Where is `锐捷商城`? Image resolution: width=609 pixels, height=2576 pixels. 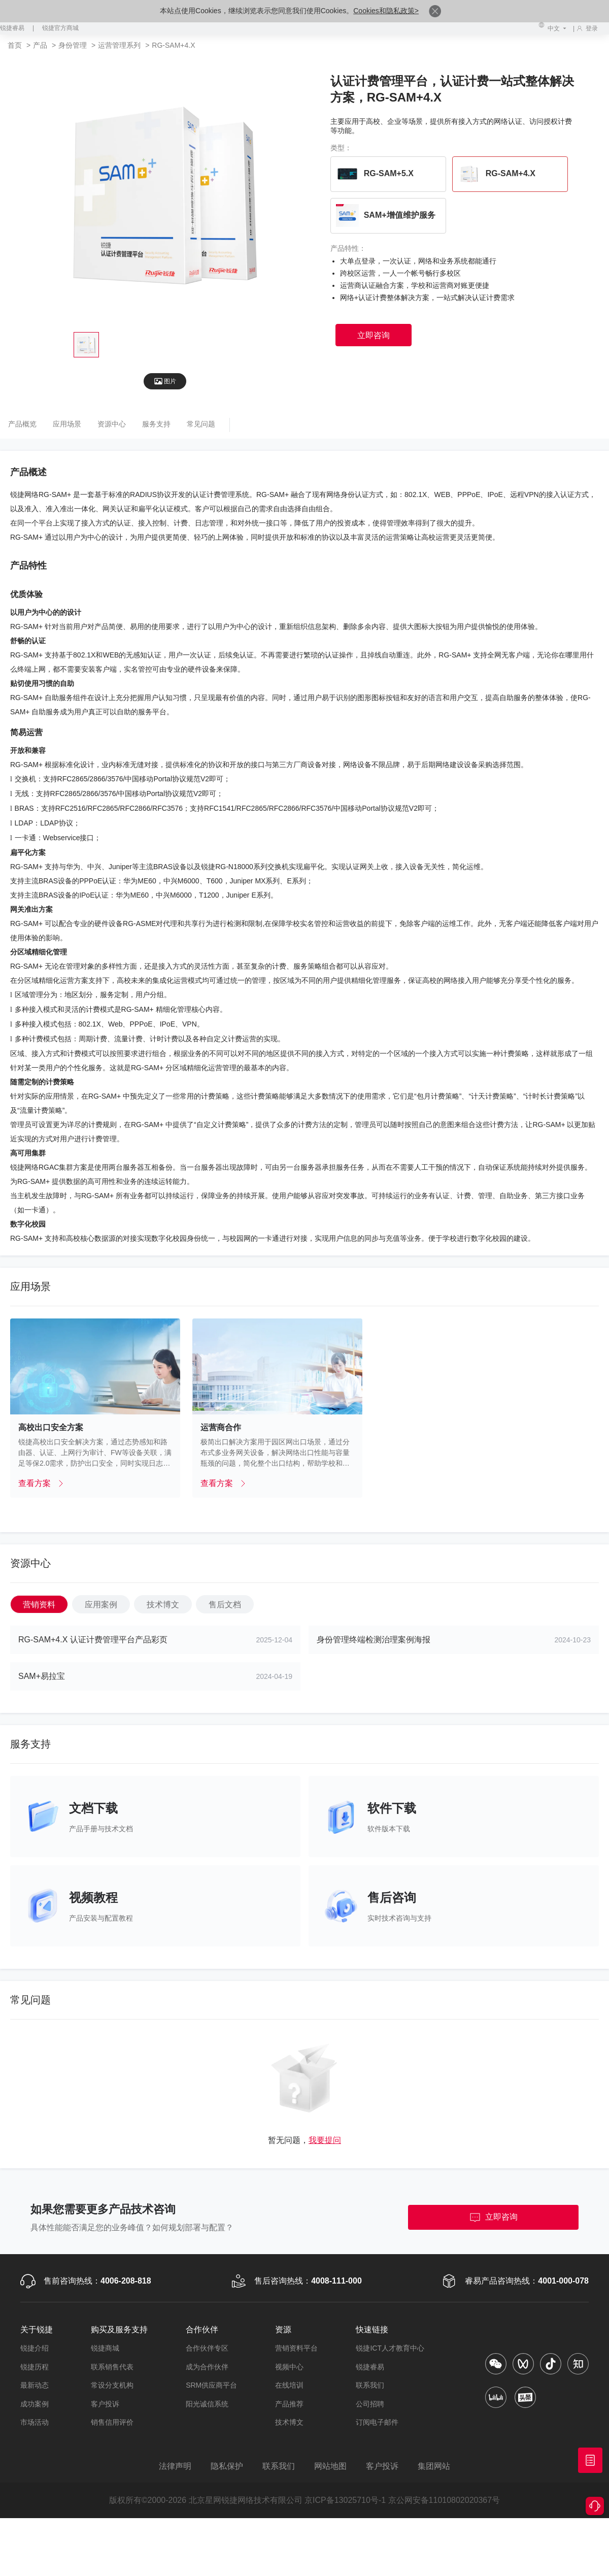
锐捷商城 is located at coordinates (105, 2348).